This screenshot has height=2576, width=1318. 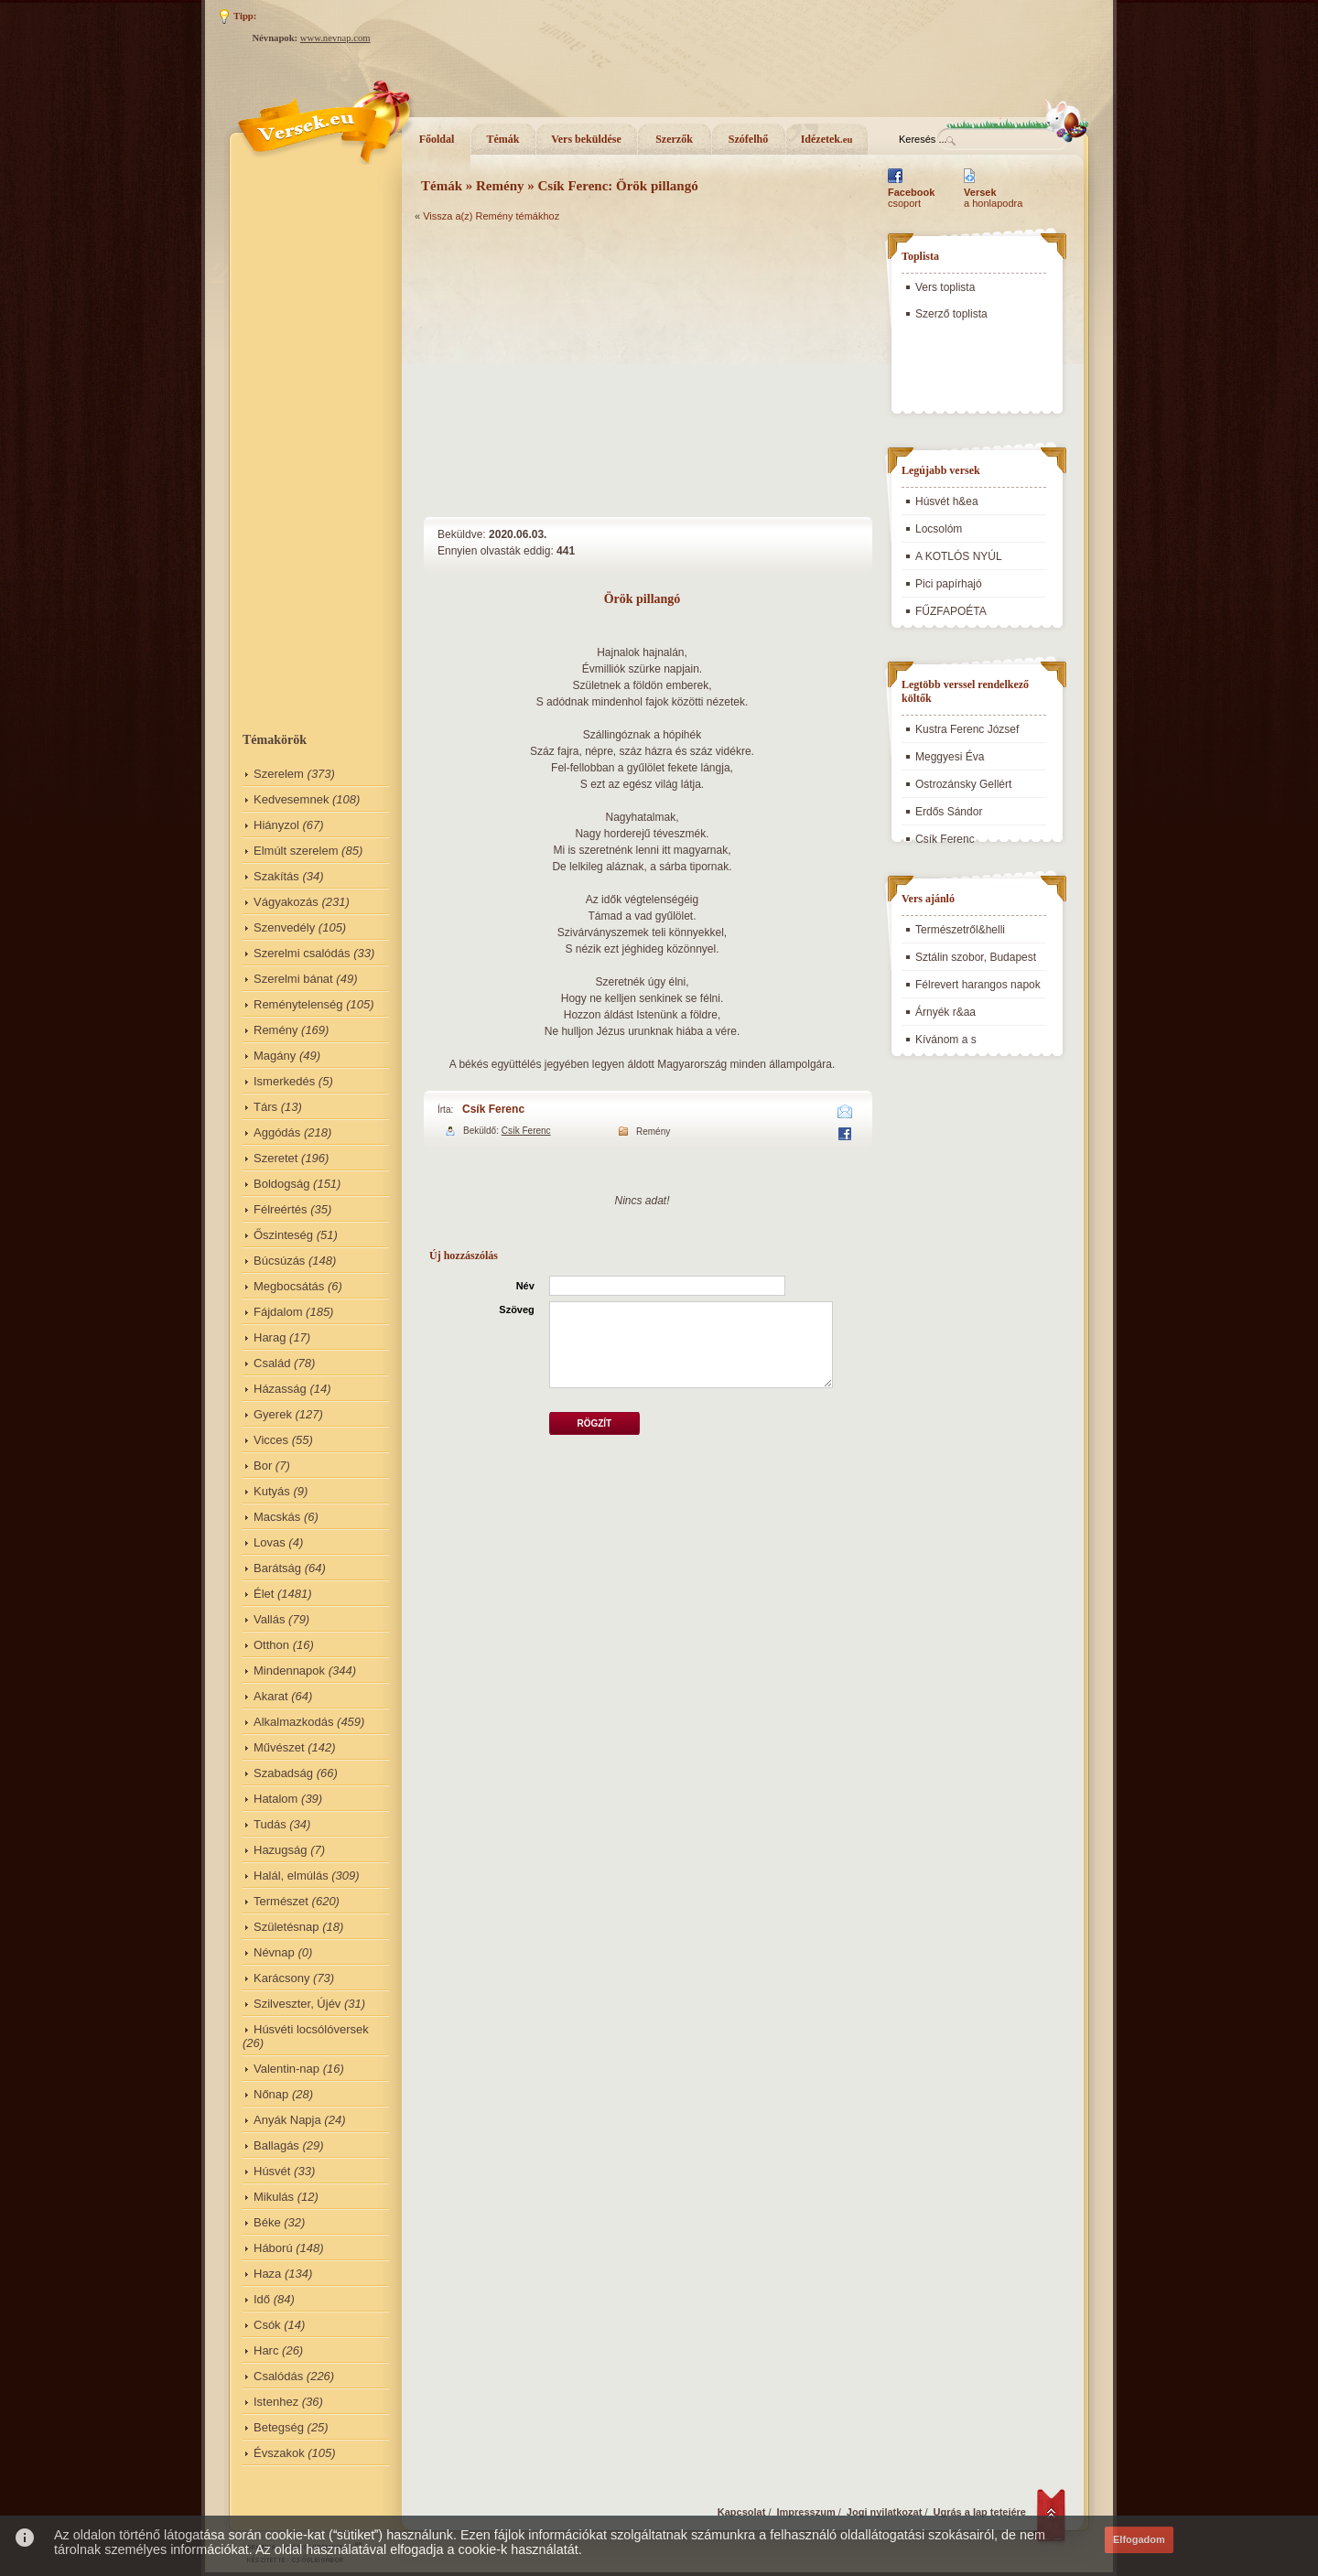 I want to click on Impresszum, so click(x=806, y=2511).